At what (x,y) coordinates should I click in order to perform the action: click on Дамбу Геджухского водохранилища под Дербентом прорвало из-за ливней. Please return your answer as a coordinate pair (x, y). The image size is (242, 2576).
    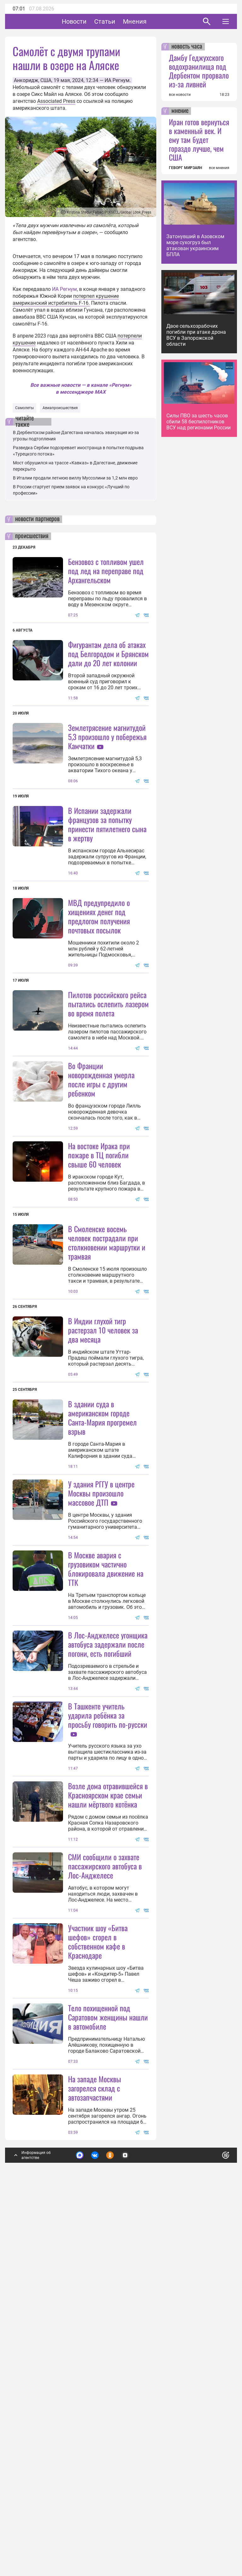
    Looking at the image, I should click on (199, 70).